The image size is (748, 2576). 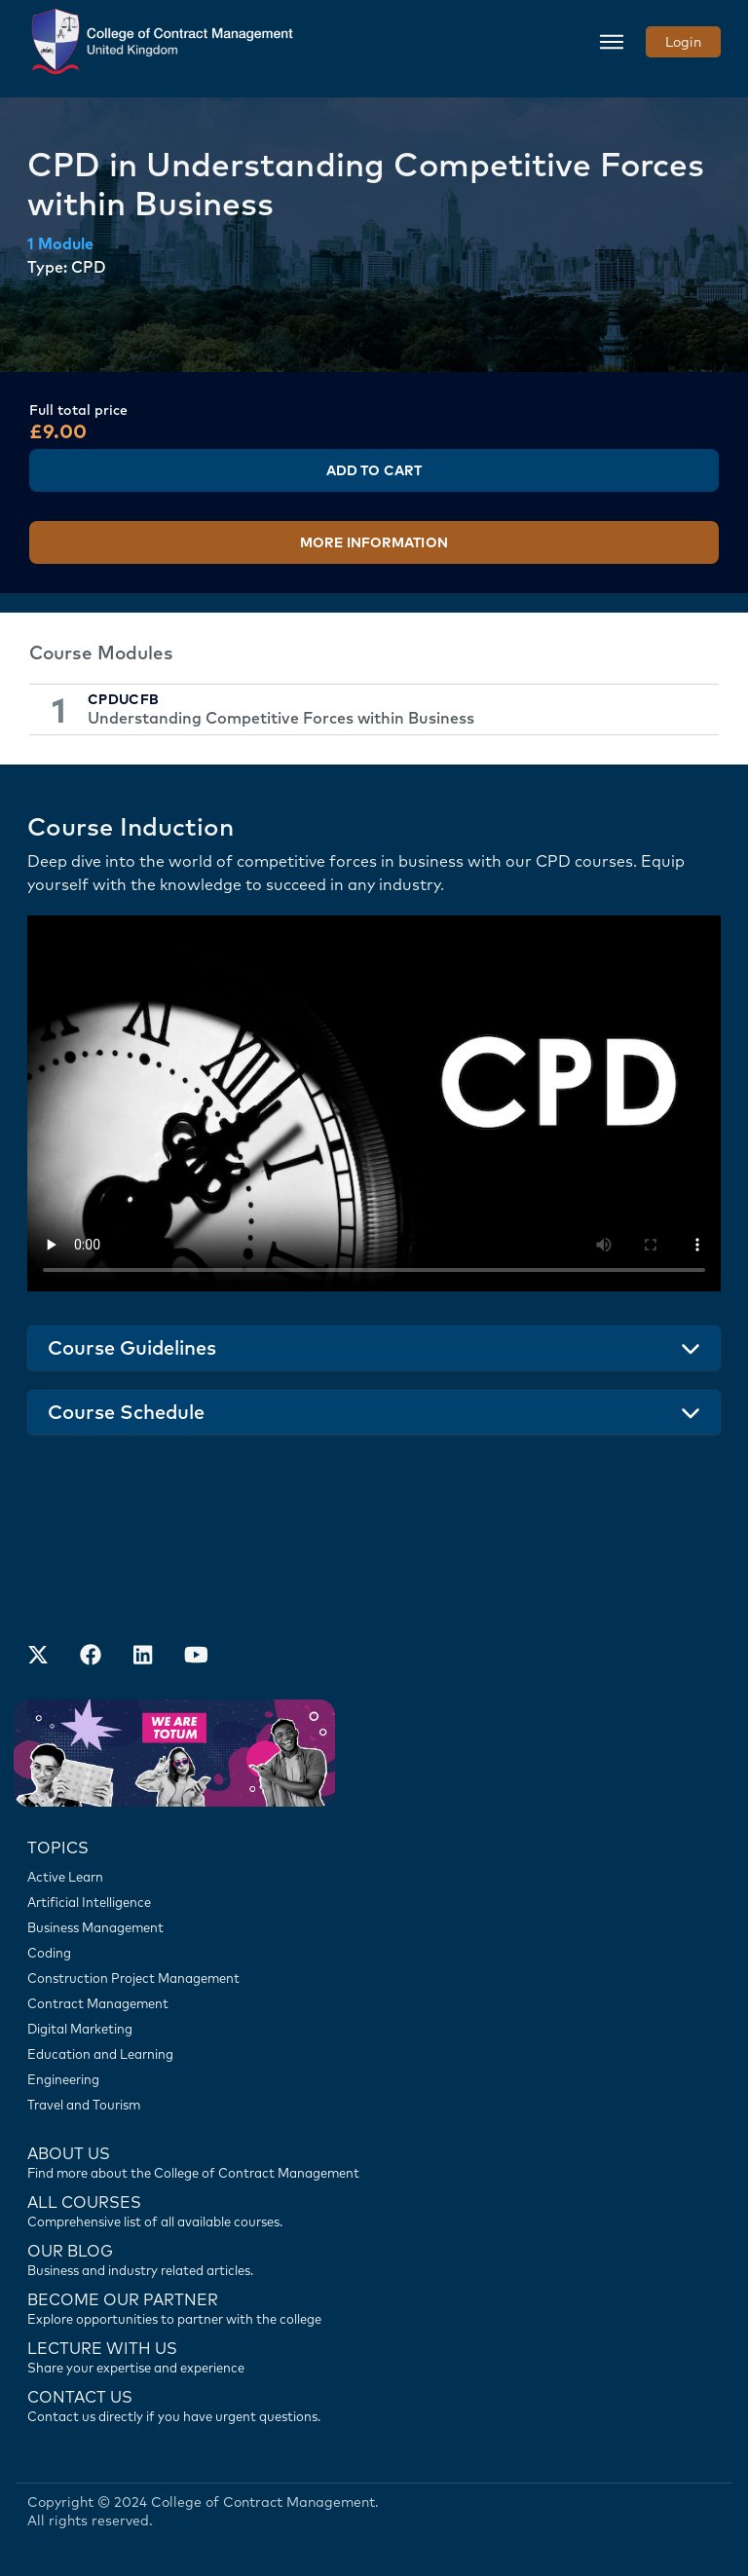 What do you see at coordinates (374, 2104) in the screenshot?
I see `[Travel and Tourism]` at bounding box center [374, 2104].